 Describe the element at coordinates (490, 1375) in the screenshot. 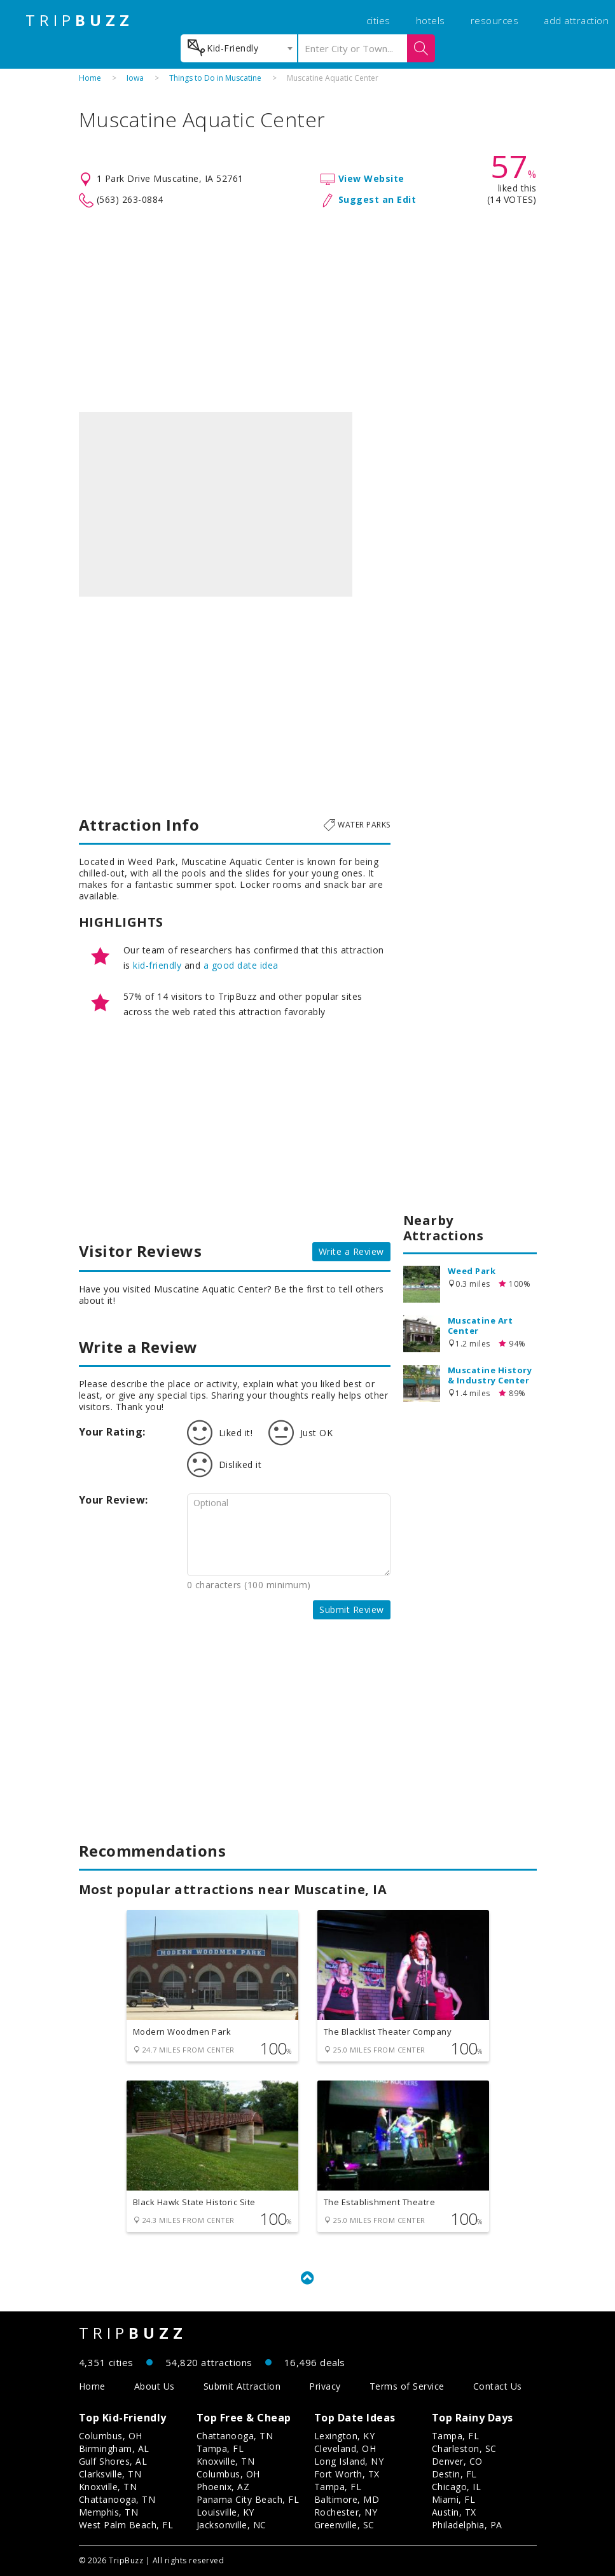

I see `Muscatine History & Industry Center` at that location.